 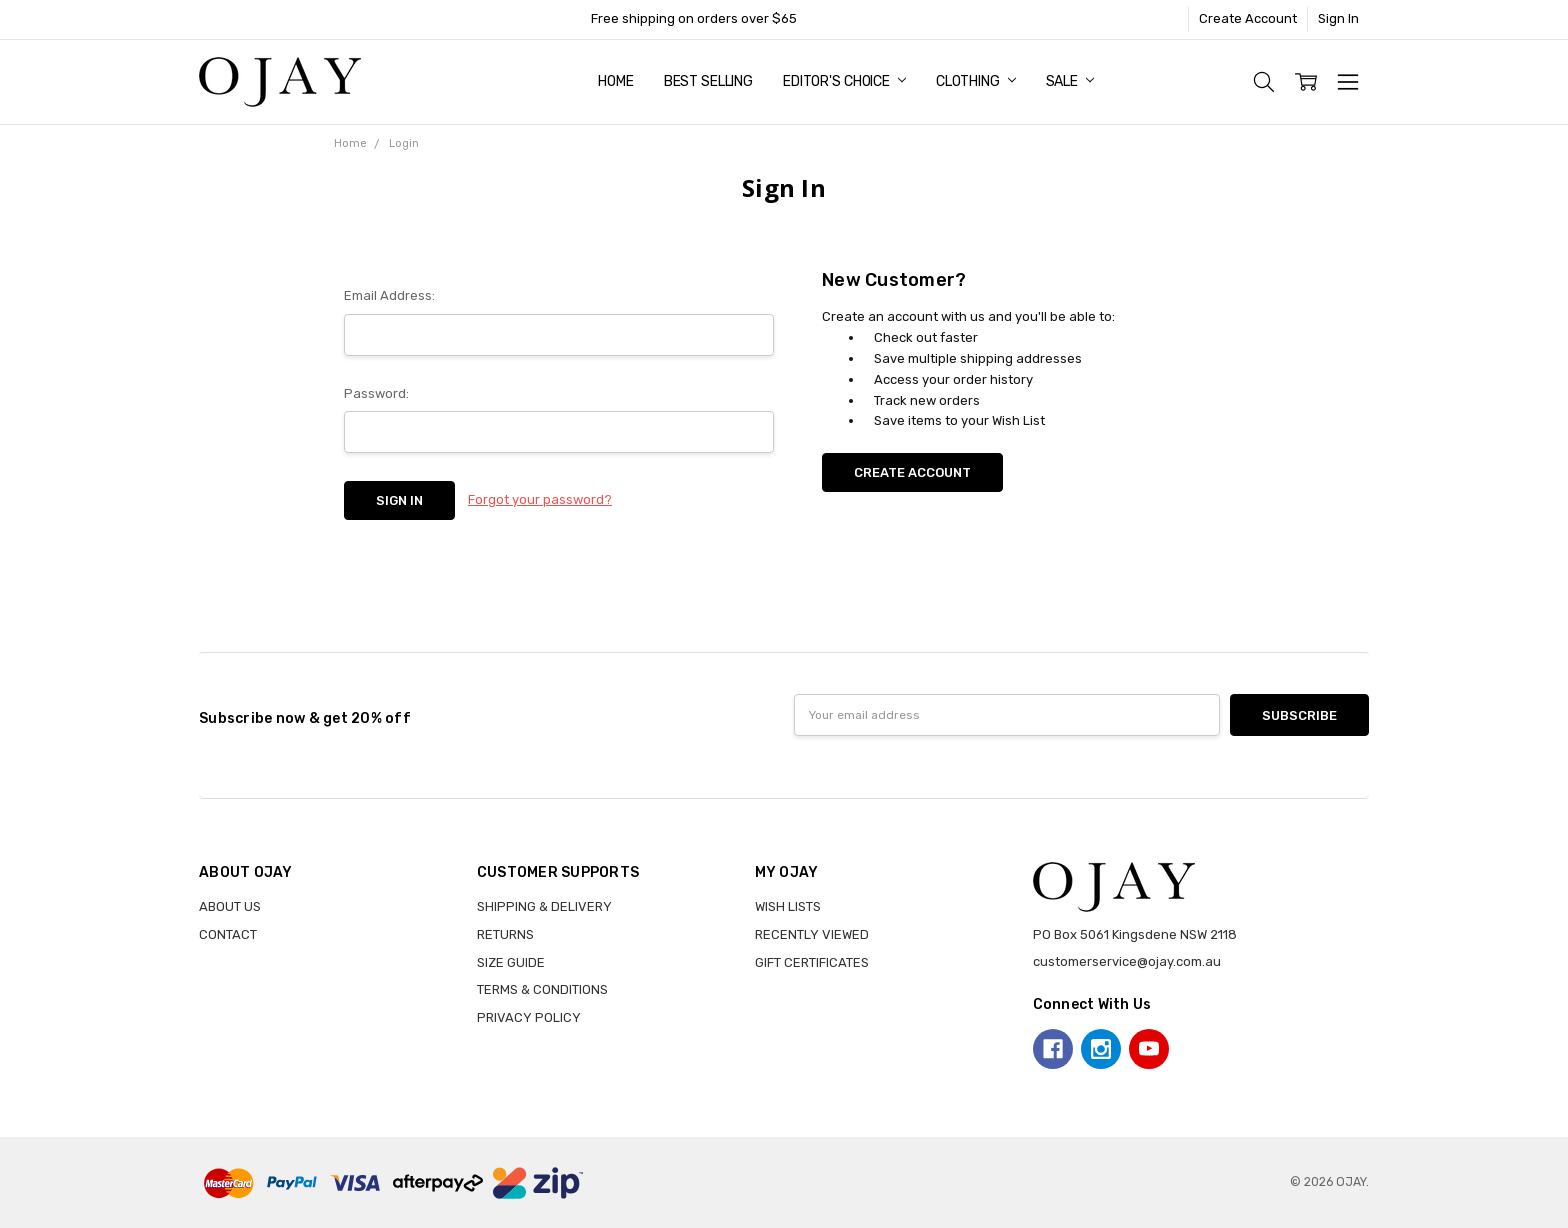 What do you see at coordinates (230, 906) in the screenshot?
I see `ABOUT US` at bounding box center [230, 906].